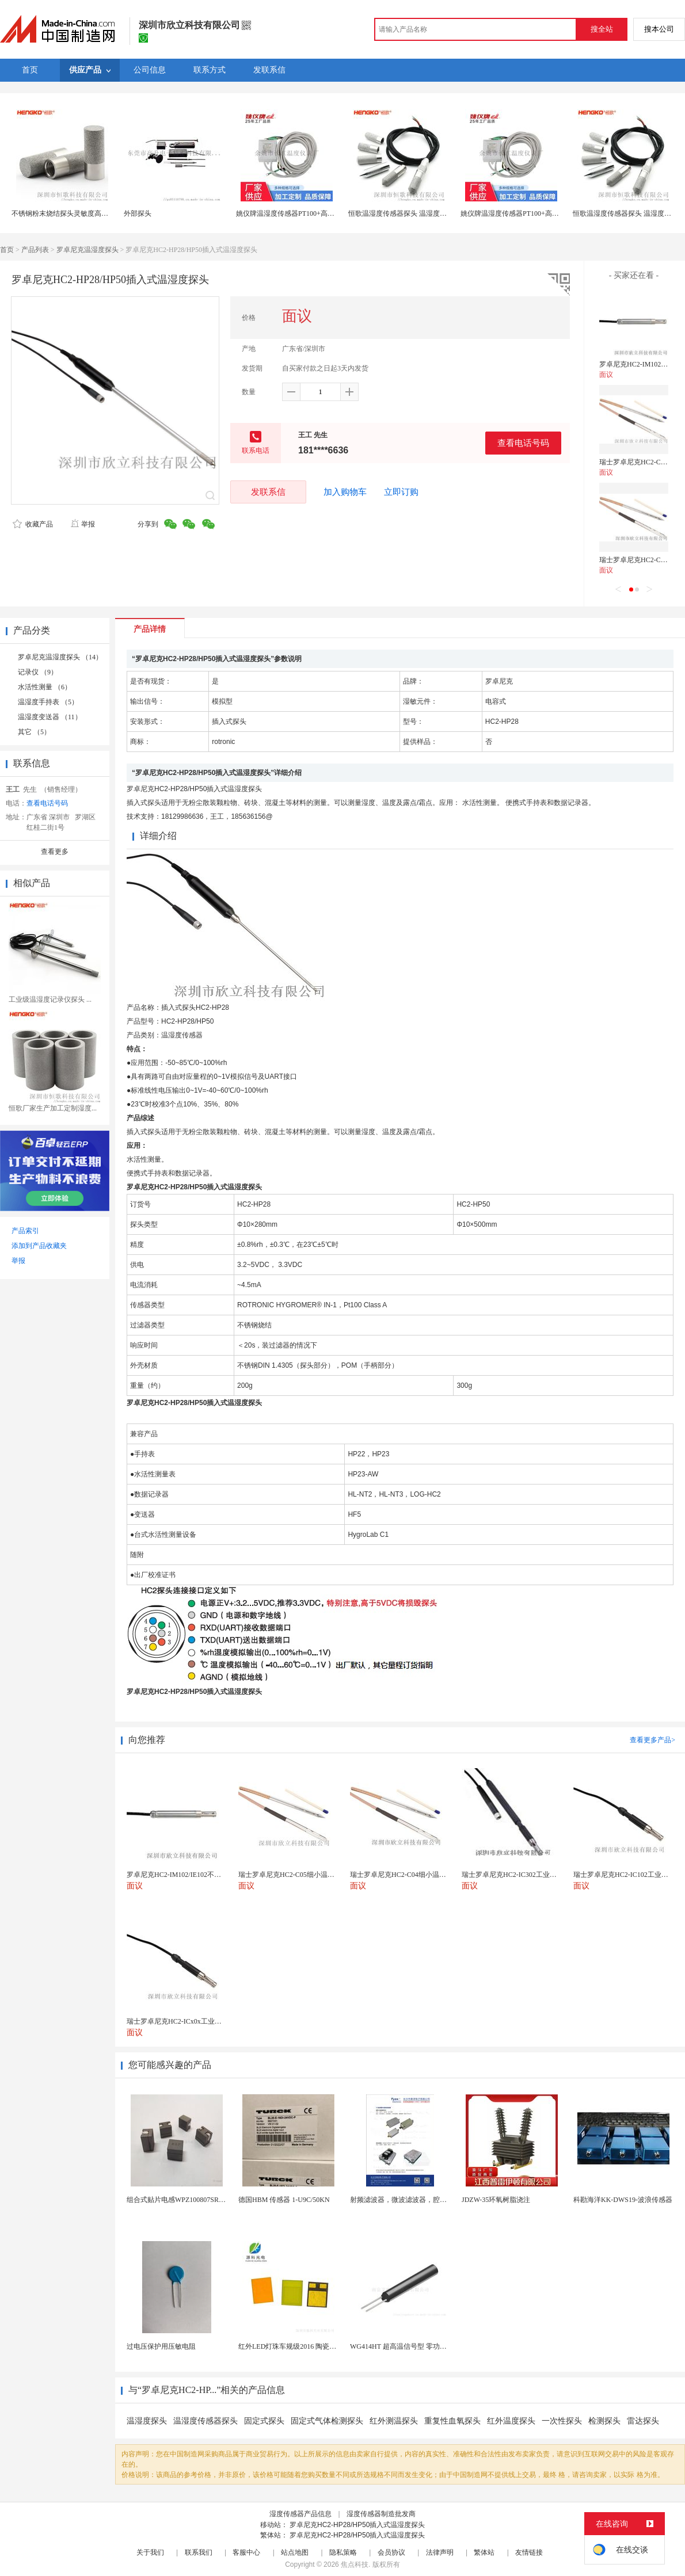 This screenshot has width=685, height=2576. Describe the element at coordinates (343, 2552) in the screenshot. I see `隐私策略` at that location.